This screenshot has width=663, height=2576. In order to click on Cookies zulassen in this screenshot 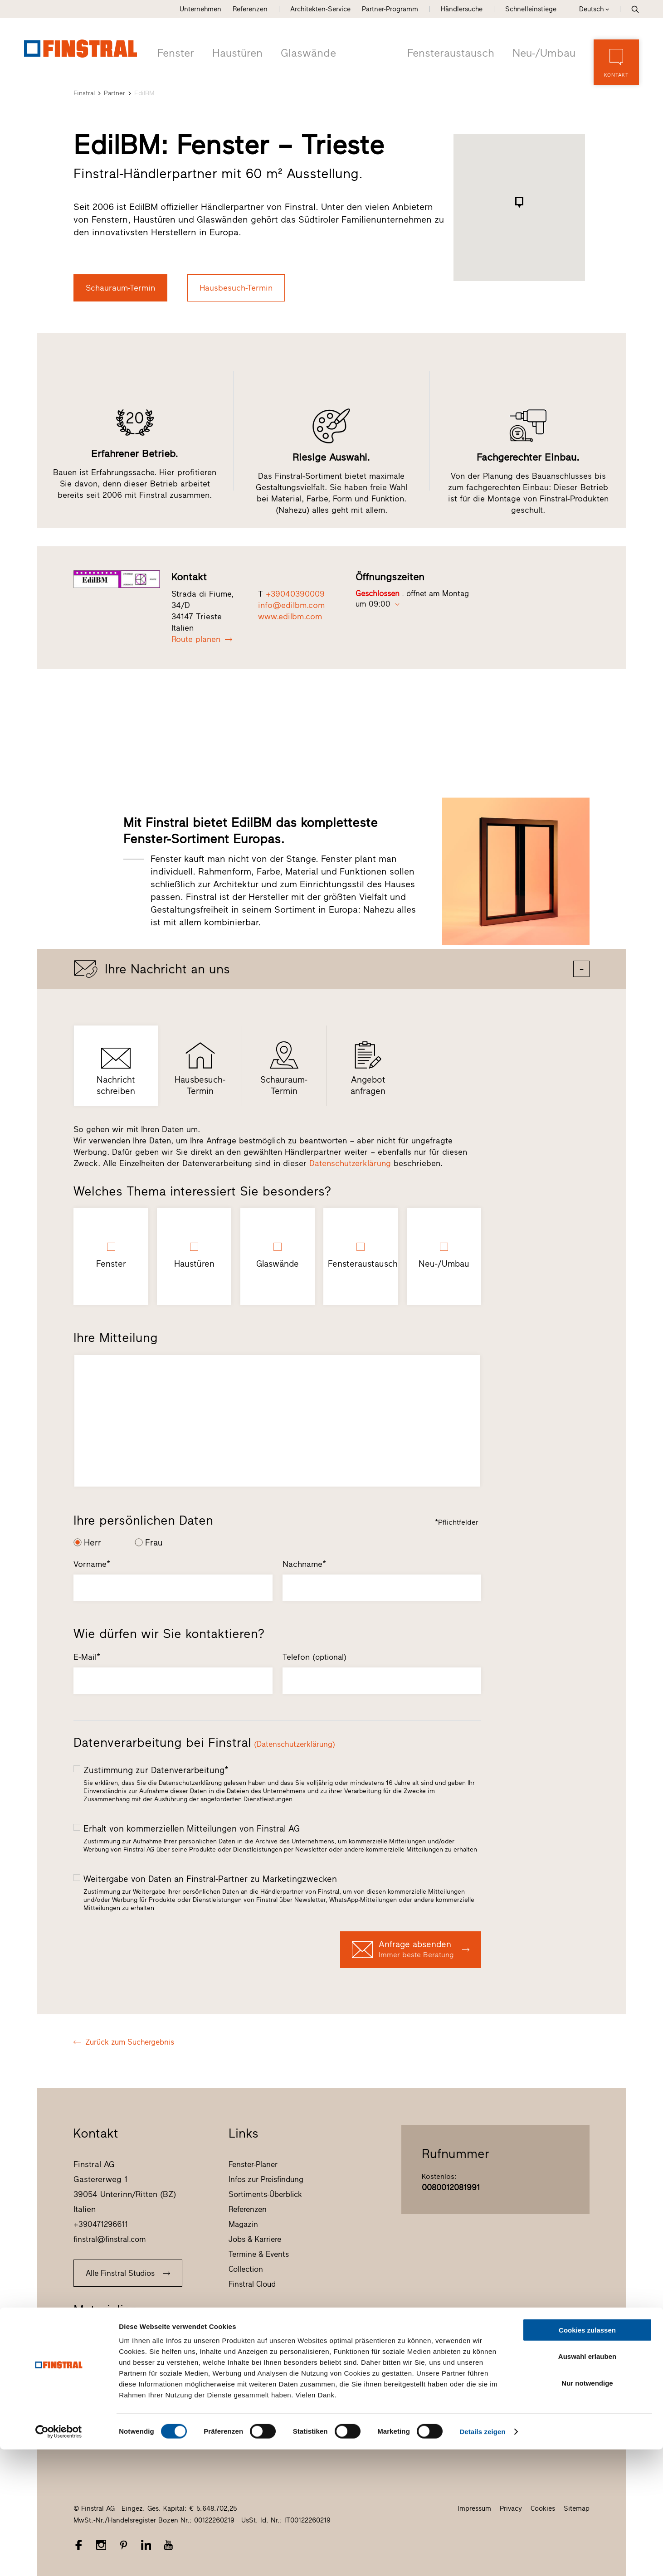, I will do `click(587, 2456)`.